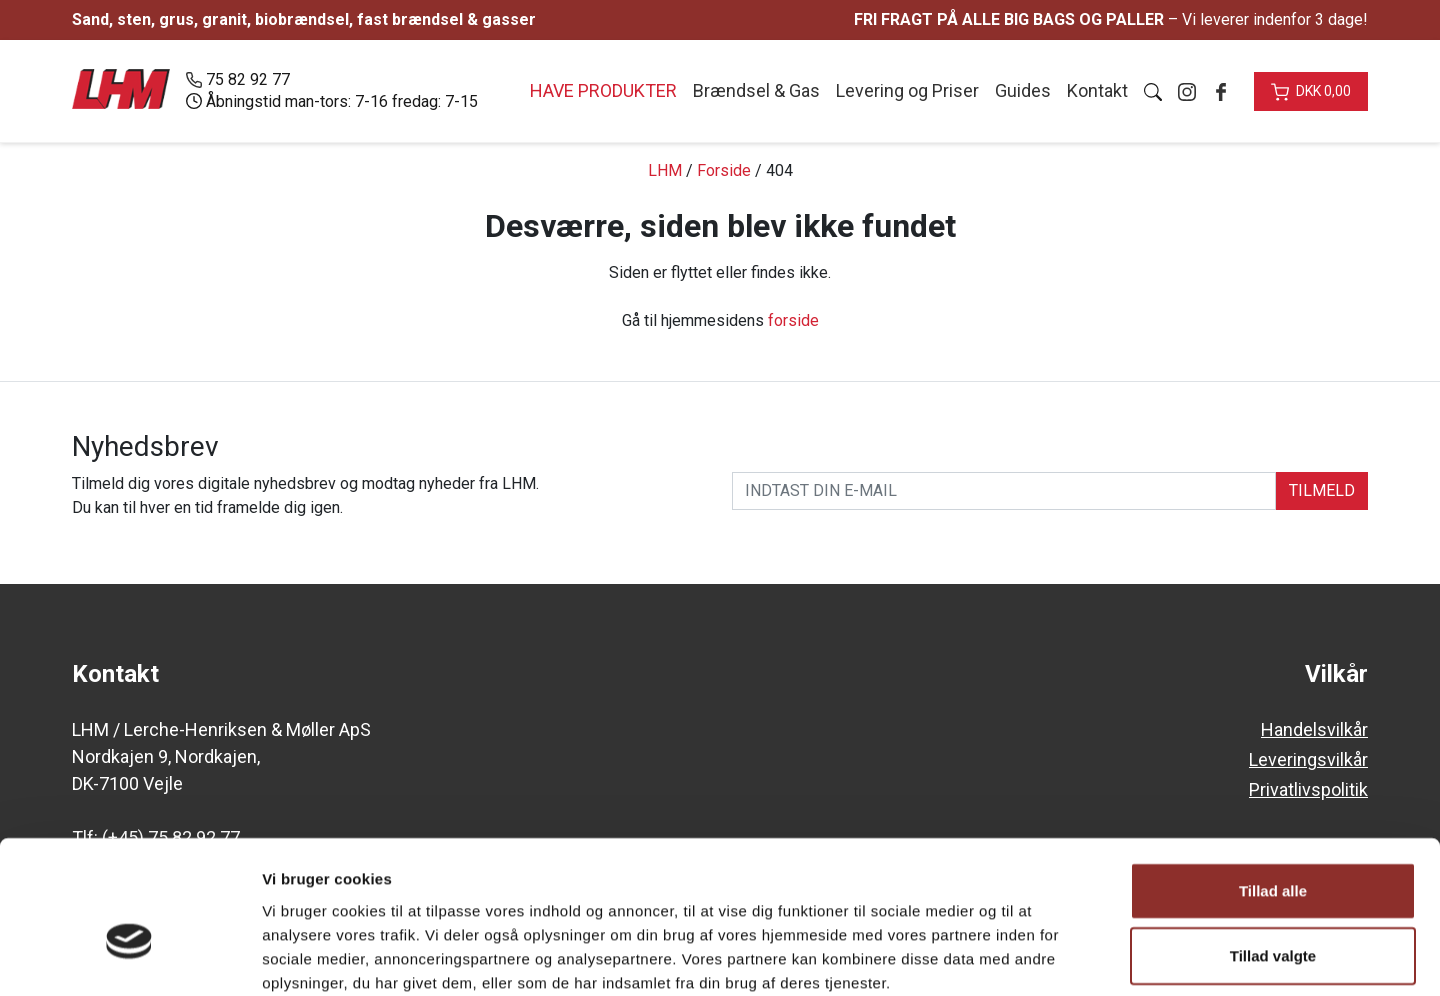  Describe the element at coordinates (1322, 490) in the screenshot. I see `TILMELD` at that location.